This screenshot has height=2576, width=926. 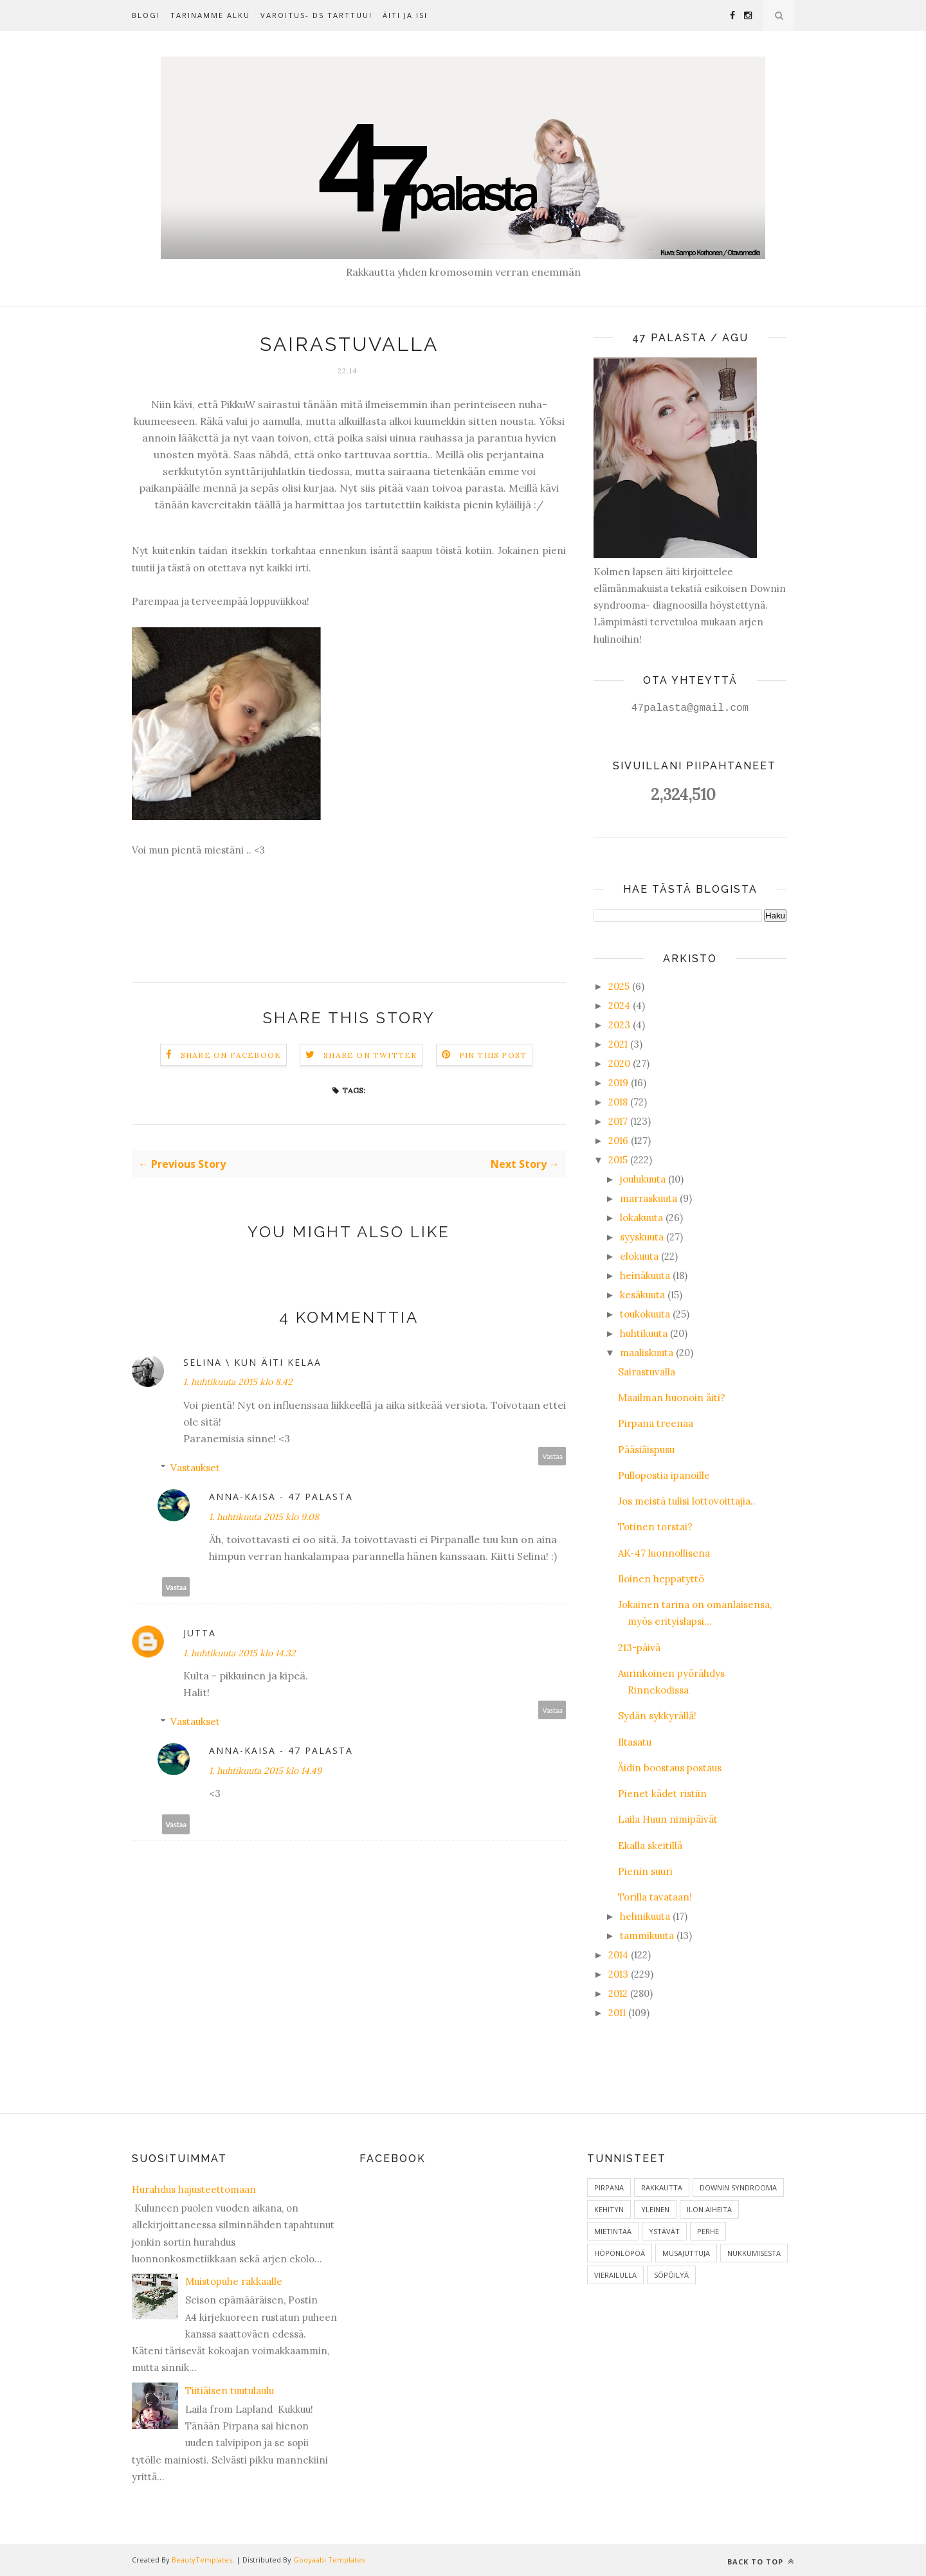 What do you see at coordinates (645, 1314) in the screenshot?
I see `toukokuuta` at bounding box center [645, 1314].